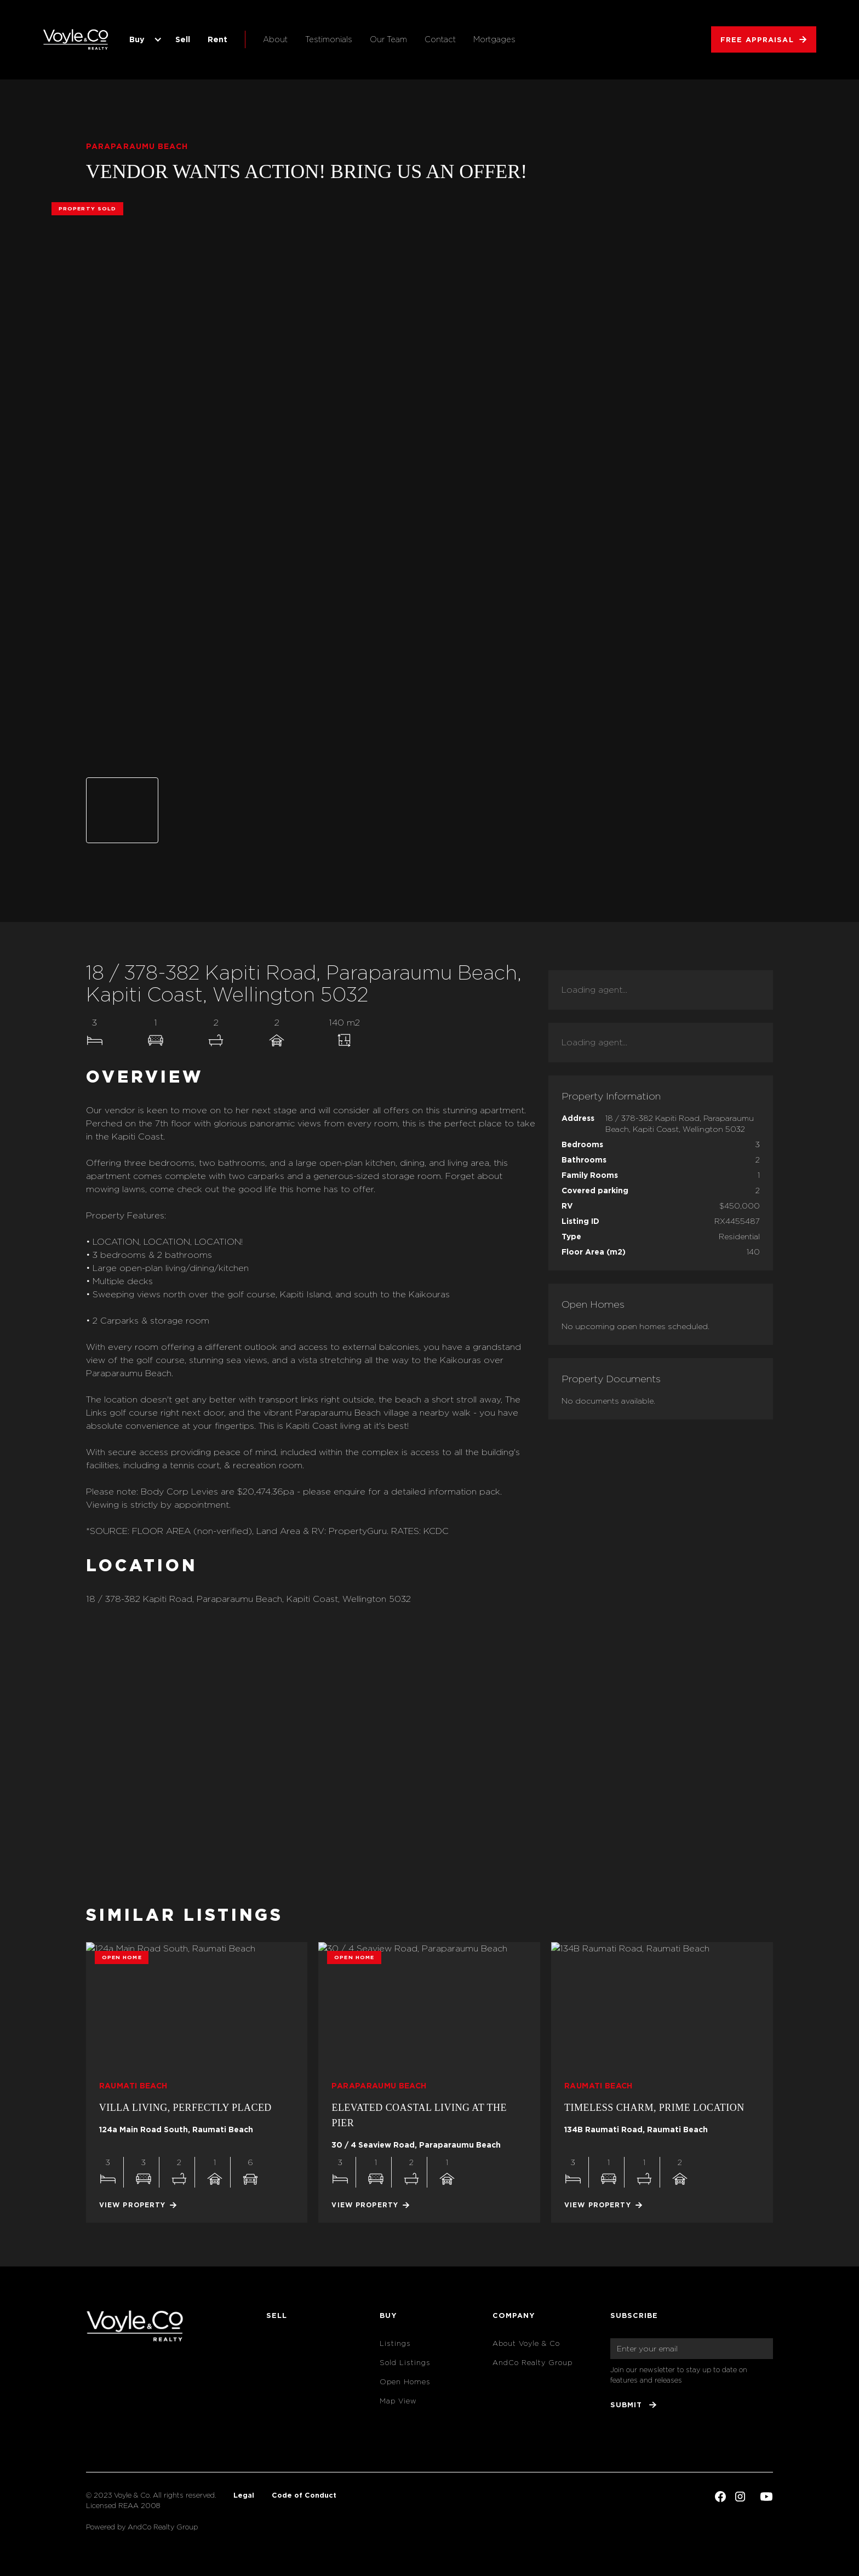 Image resolution: width=859 pixels, height=2576 pixels. What do you see at coordinates (494, 39) in the screenshot?
I see `Mortgages` at bounding box center [494, 39].